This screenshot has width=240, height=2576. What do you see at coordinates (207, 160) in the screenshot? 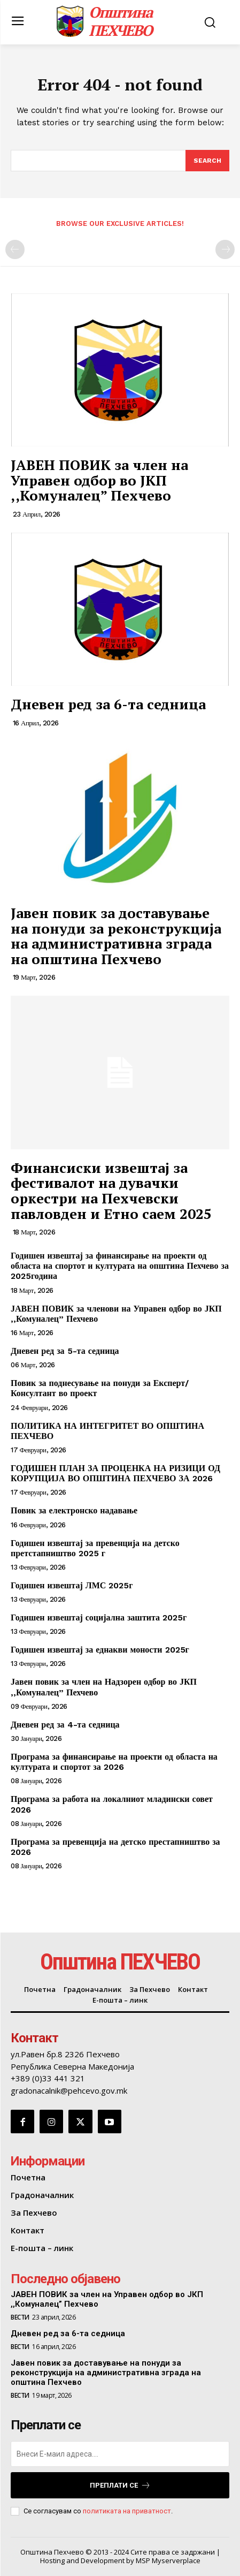
I see `[Search]` at bounding box center [207, 160].